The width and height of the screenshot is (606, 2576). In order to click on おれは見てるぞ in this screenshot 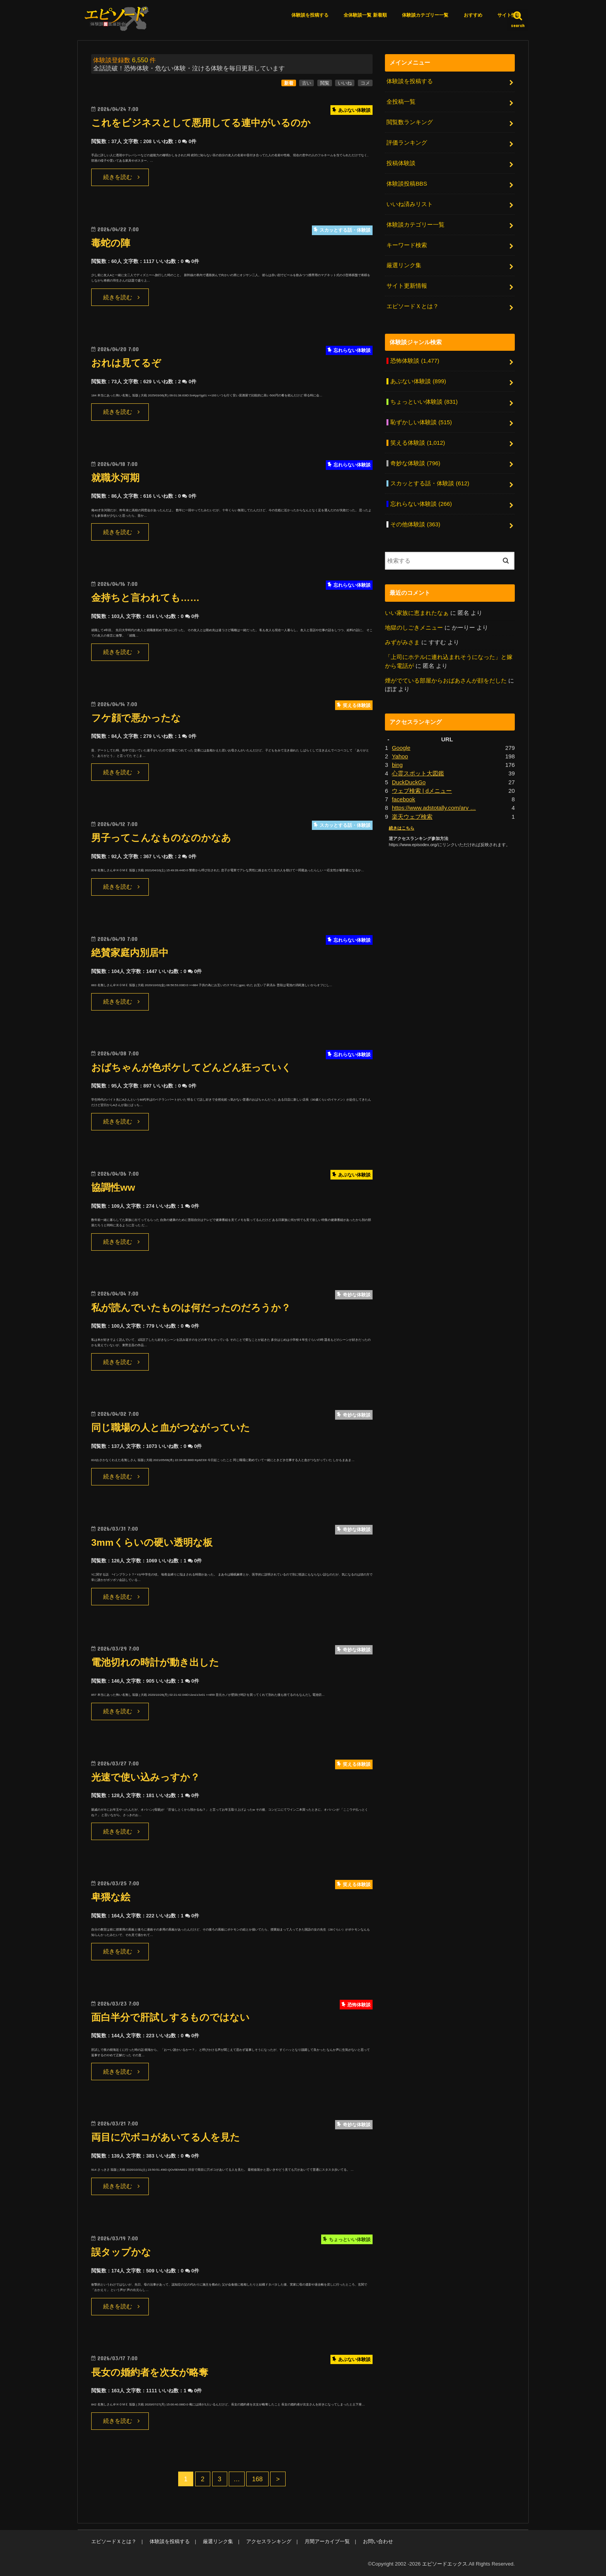, I will do `click(126, 363)`.